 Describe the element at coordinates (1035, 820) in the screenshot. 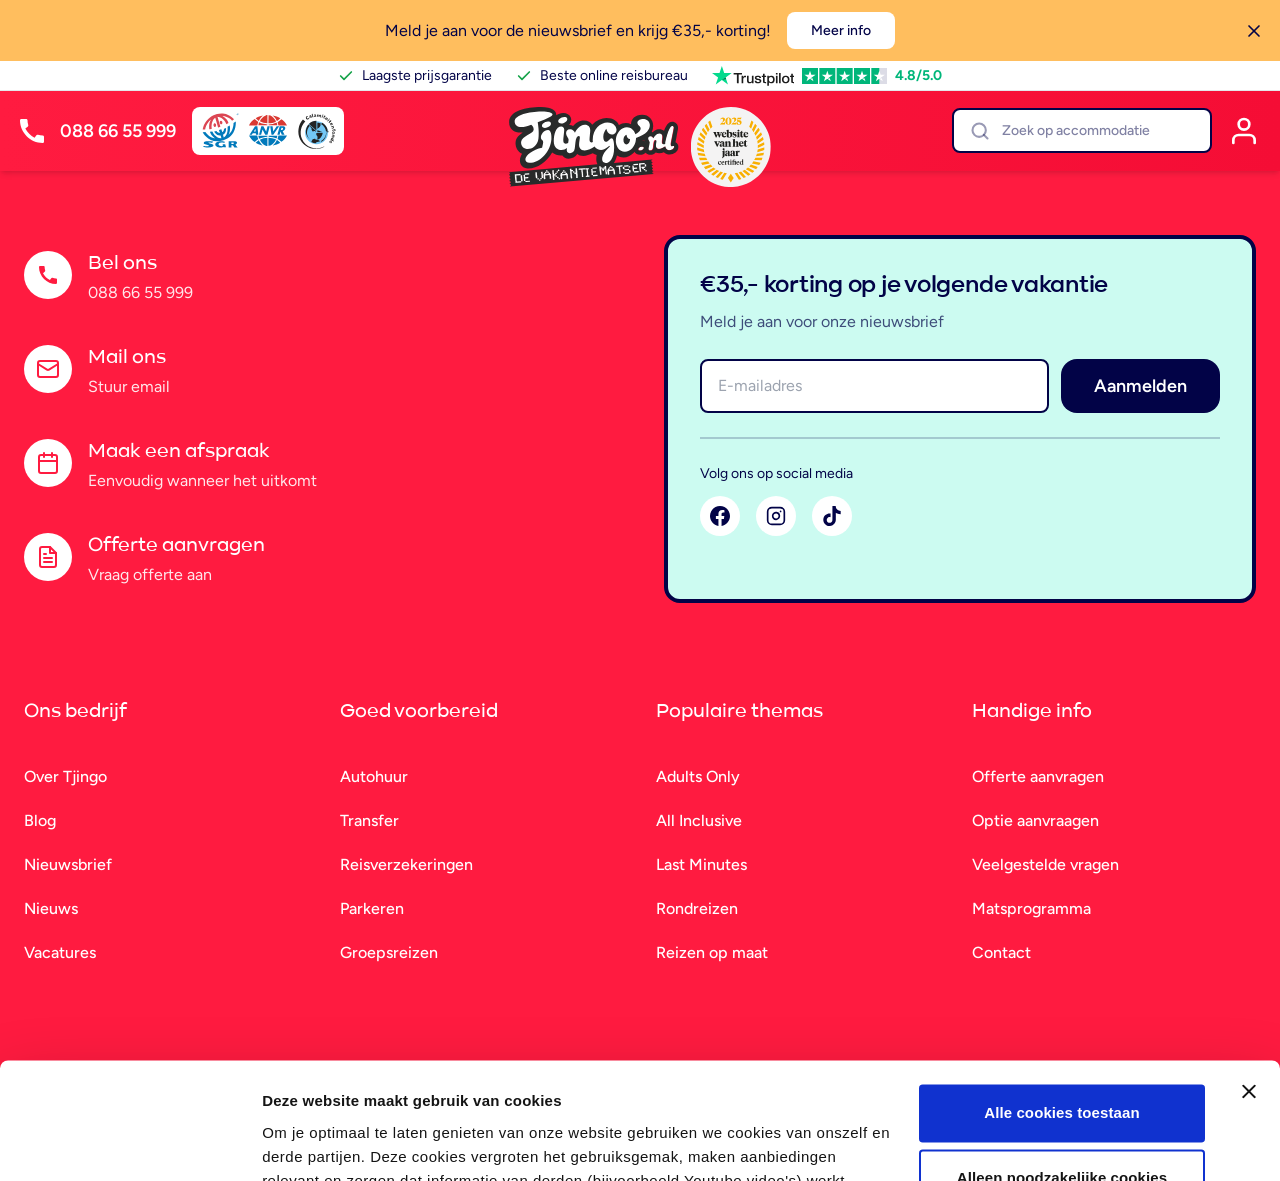

I see `Optie aanvraagen` at that location.